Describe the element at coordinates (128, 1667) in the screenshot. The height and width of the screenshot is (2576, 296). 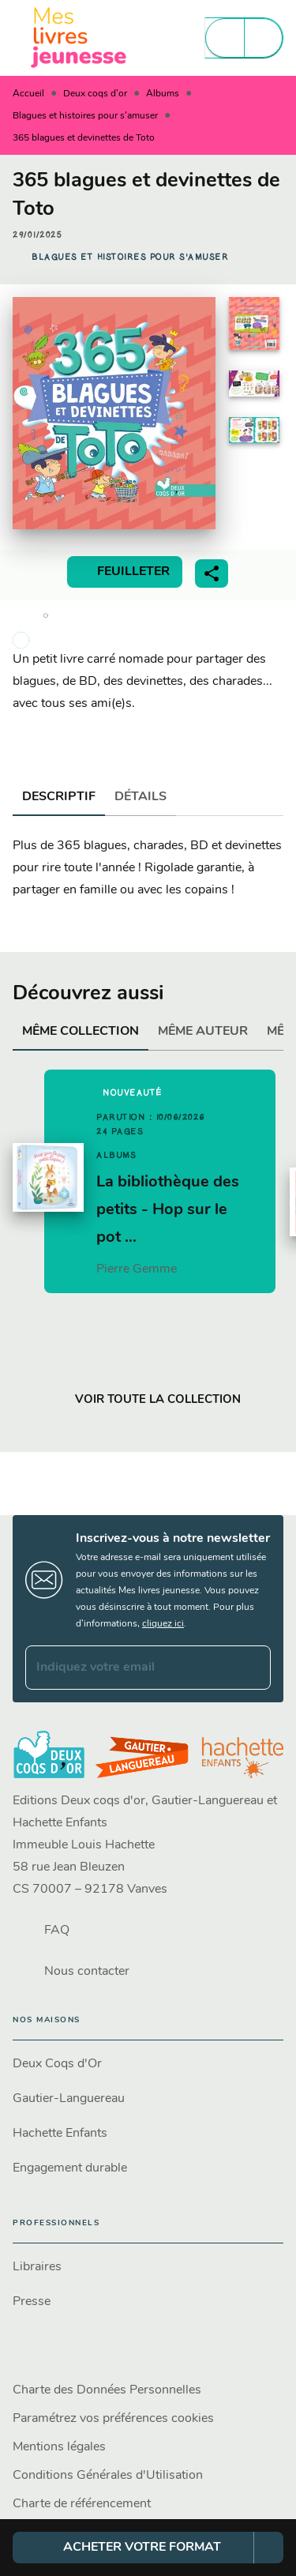
I see `[Indiquez votre email]` at that location.